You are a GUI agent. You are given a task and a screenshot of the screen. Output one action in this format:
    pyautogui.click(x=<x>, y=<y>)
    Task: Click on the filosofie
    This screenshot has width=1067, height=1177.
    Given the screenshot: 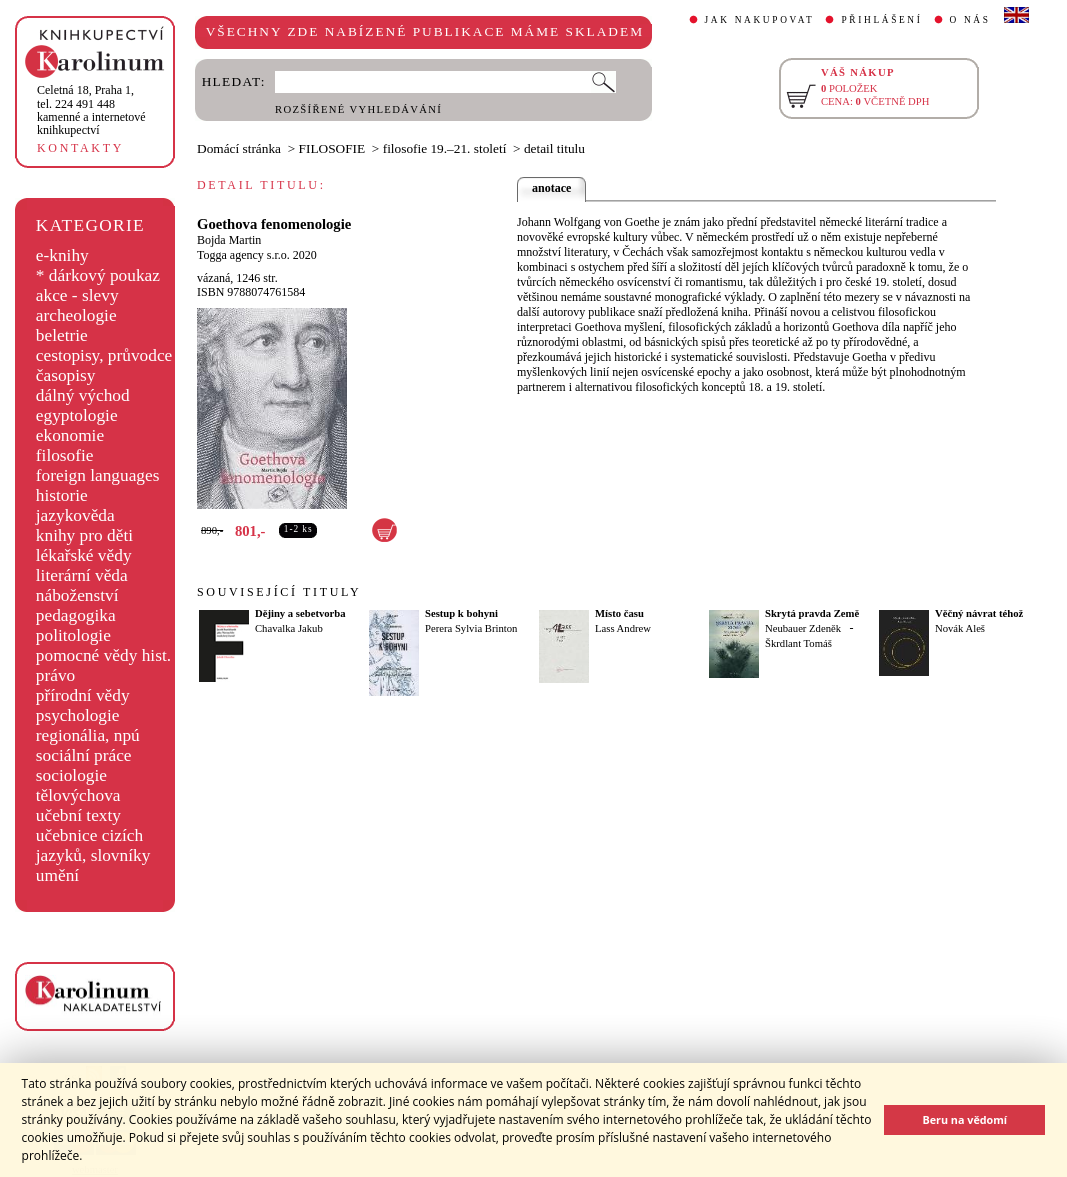 What is the action you would take?
    pyautogui.click(x=65, y=455)
    